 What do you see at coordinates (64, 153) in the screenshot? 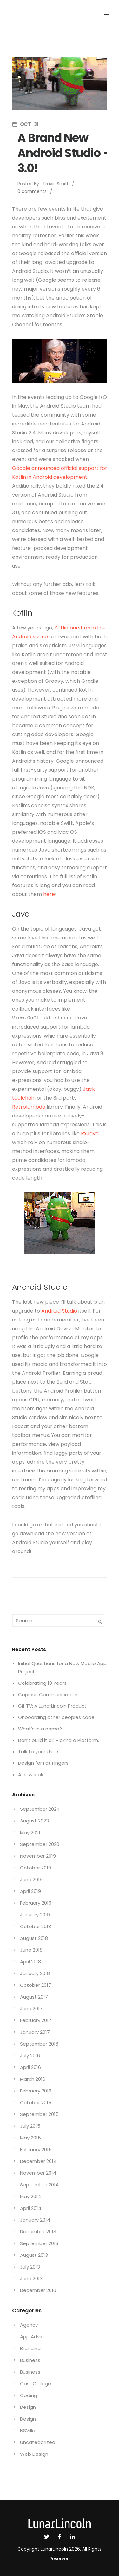
I see `A Brand New Android Studio – 3.0!` at bounding box center [64, 153].